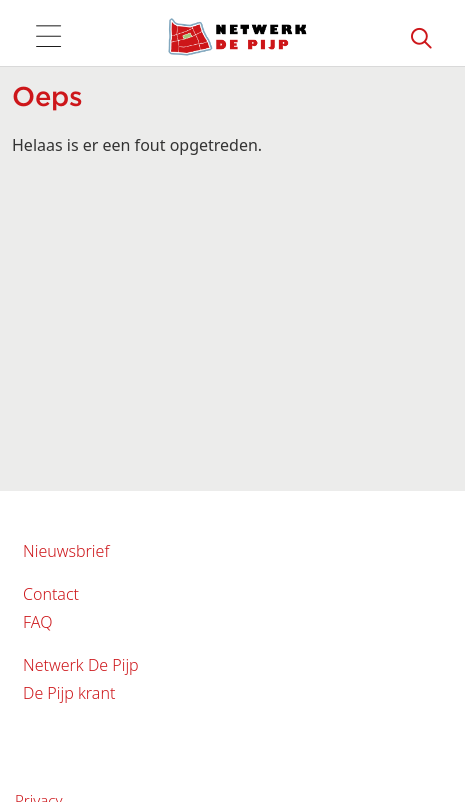 This screenshot has width=465, height=802. Describe the element at coordinates (48, 37) in the screenshot. I see `[Toggle navigation]` at that location.